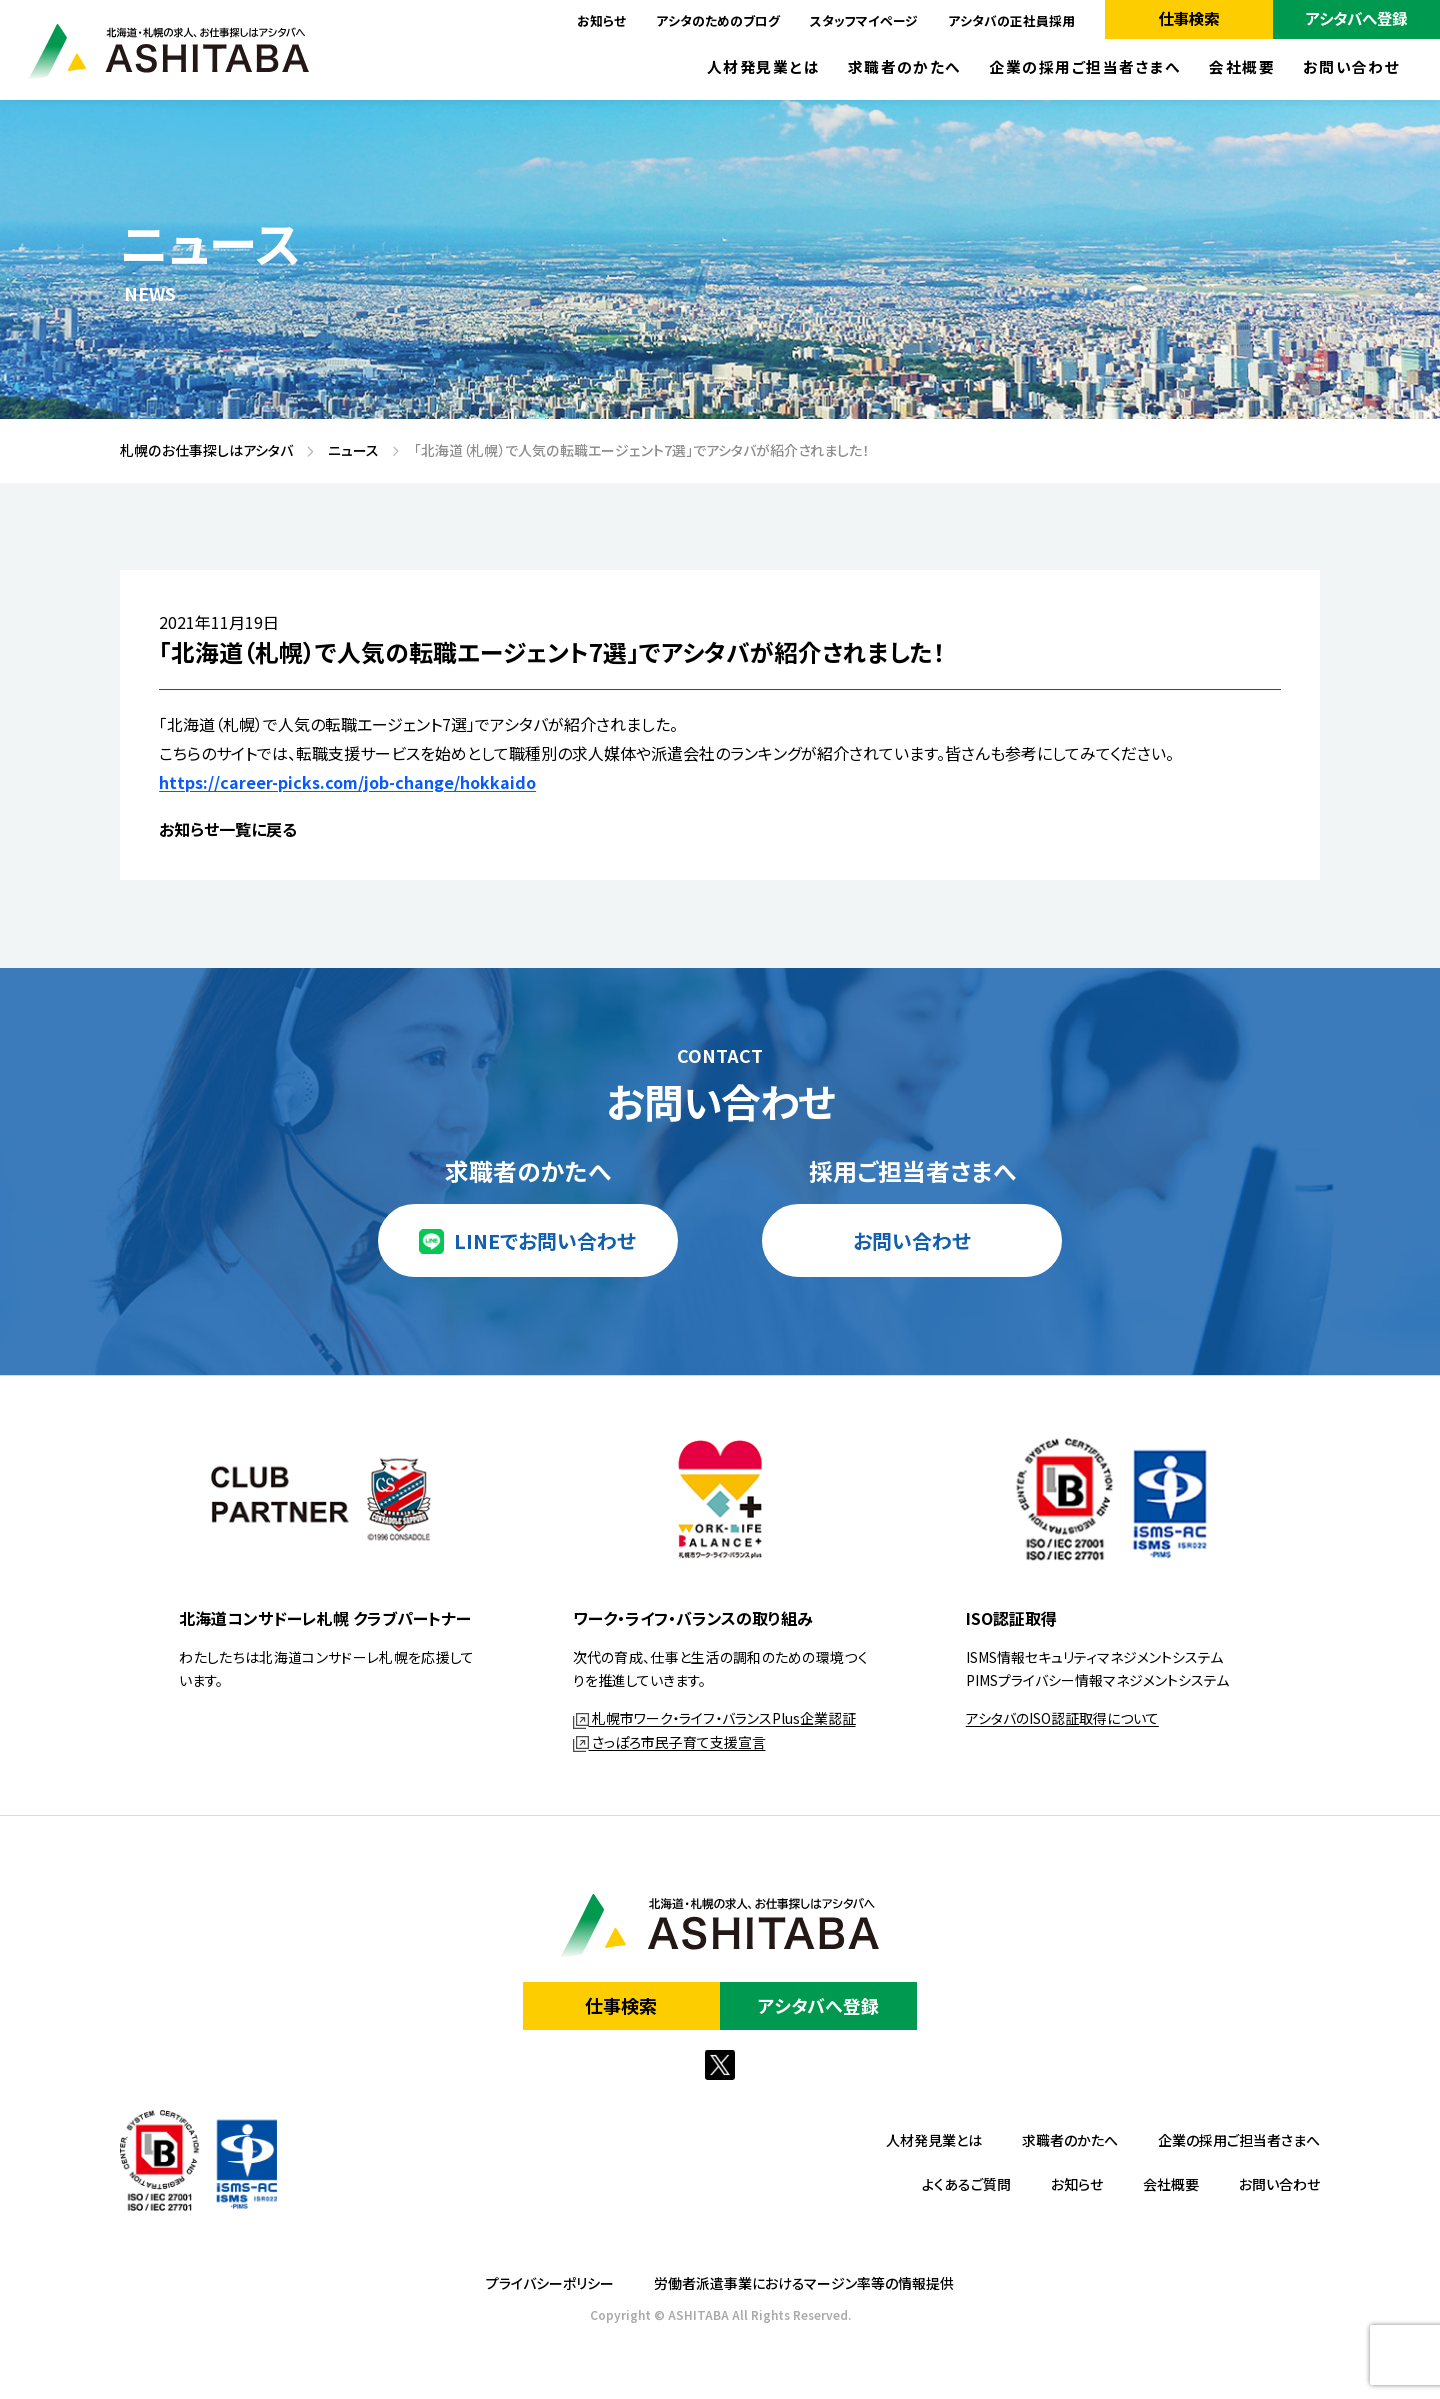 This screenshot has height=2399, width=1440. What do you see at coordinates (346, 451) in the screenshot?
I see `ニュース` at bounding box center [346, 451].